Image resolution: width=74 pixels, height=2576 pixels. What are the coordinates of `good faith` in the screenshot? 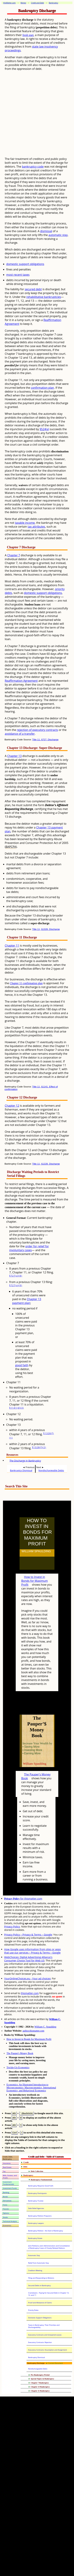 It's located at (21, 1365).